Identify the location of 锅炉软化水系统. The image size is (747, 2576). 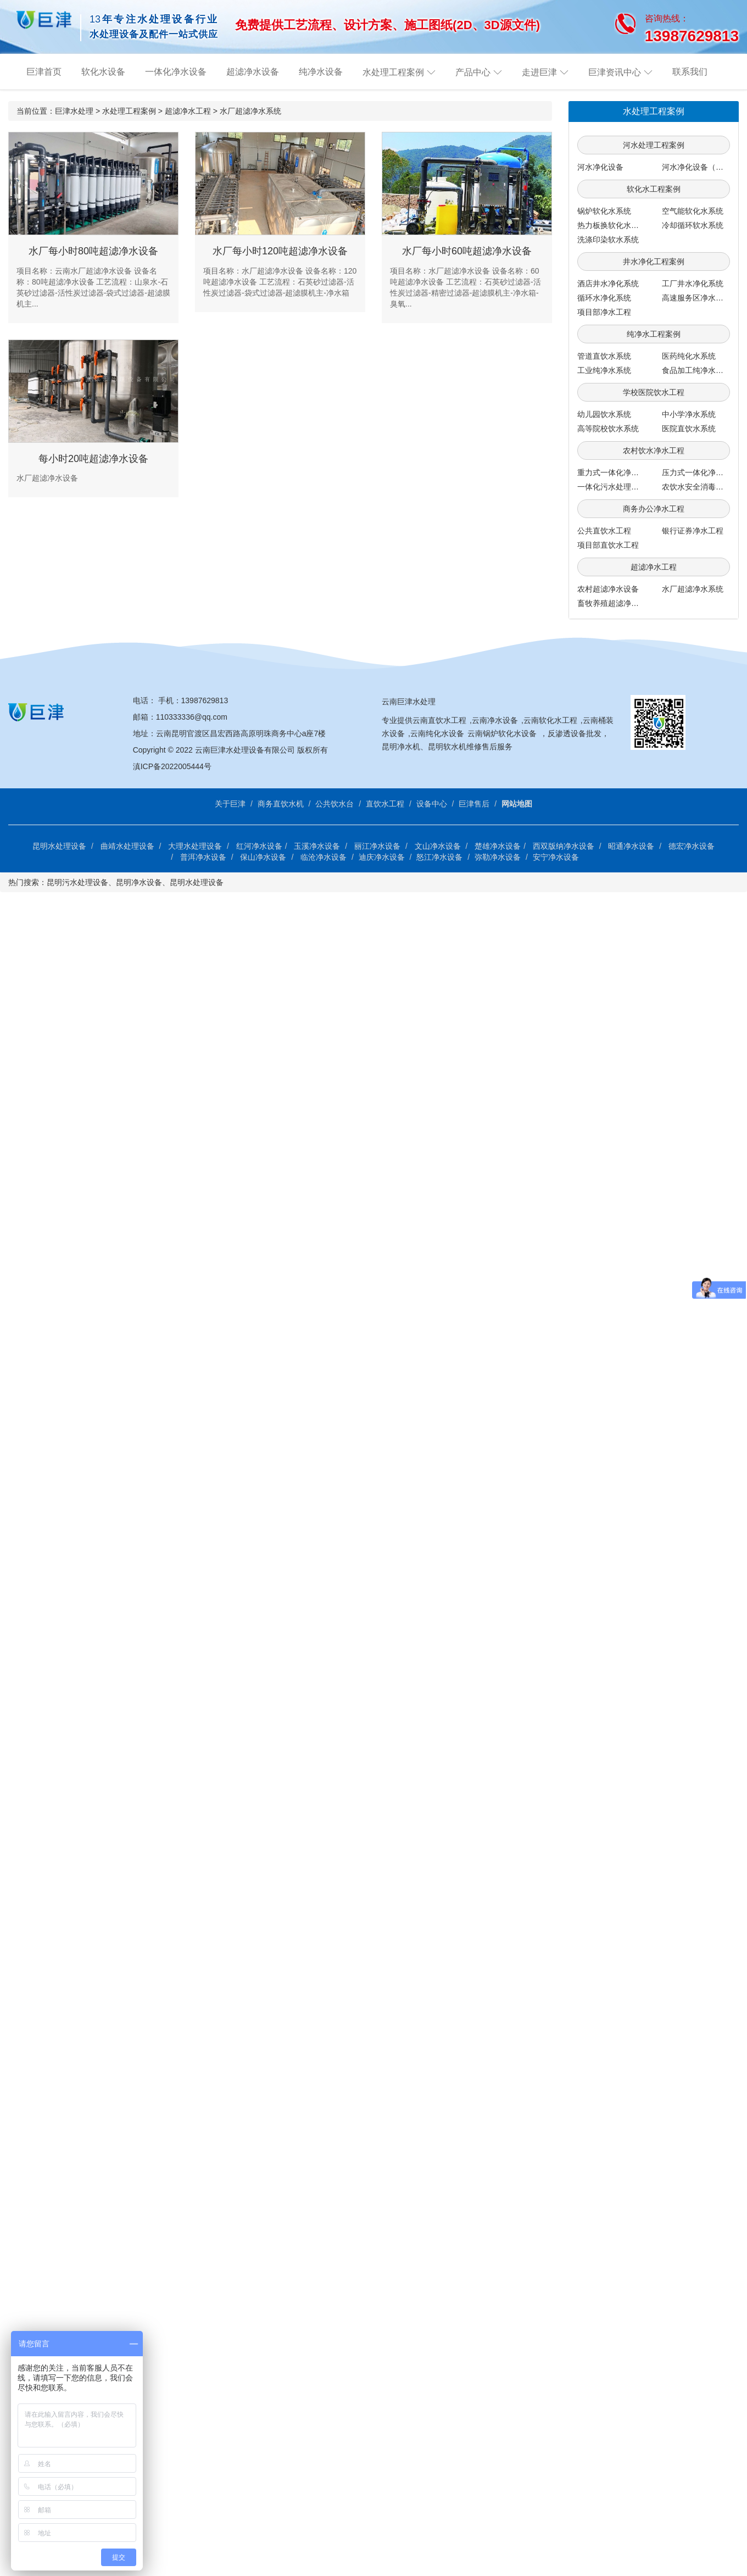
(604, 211).